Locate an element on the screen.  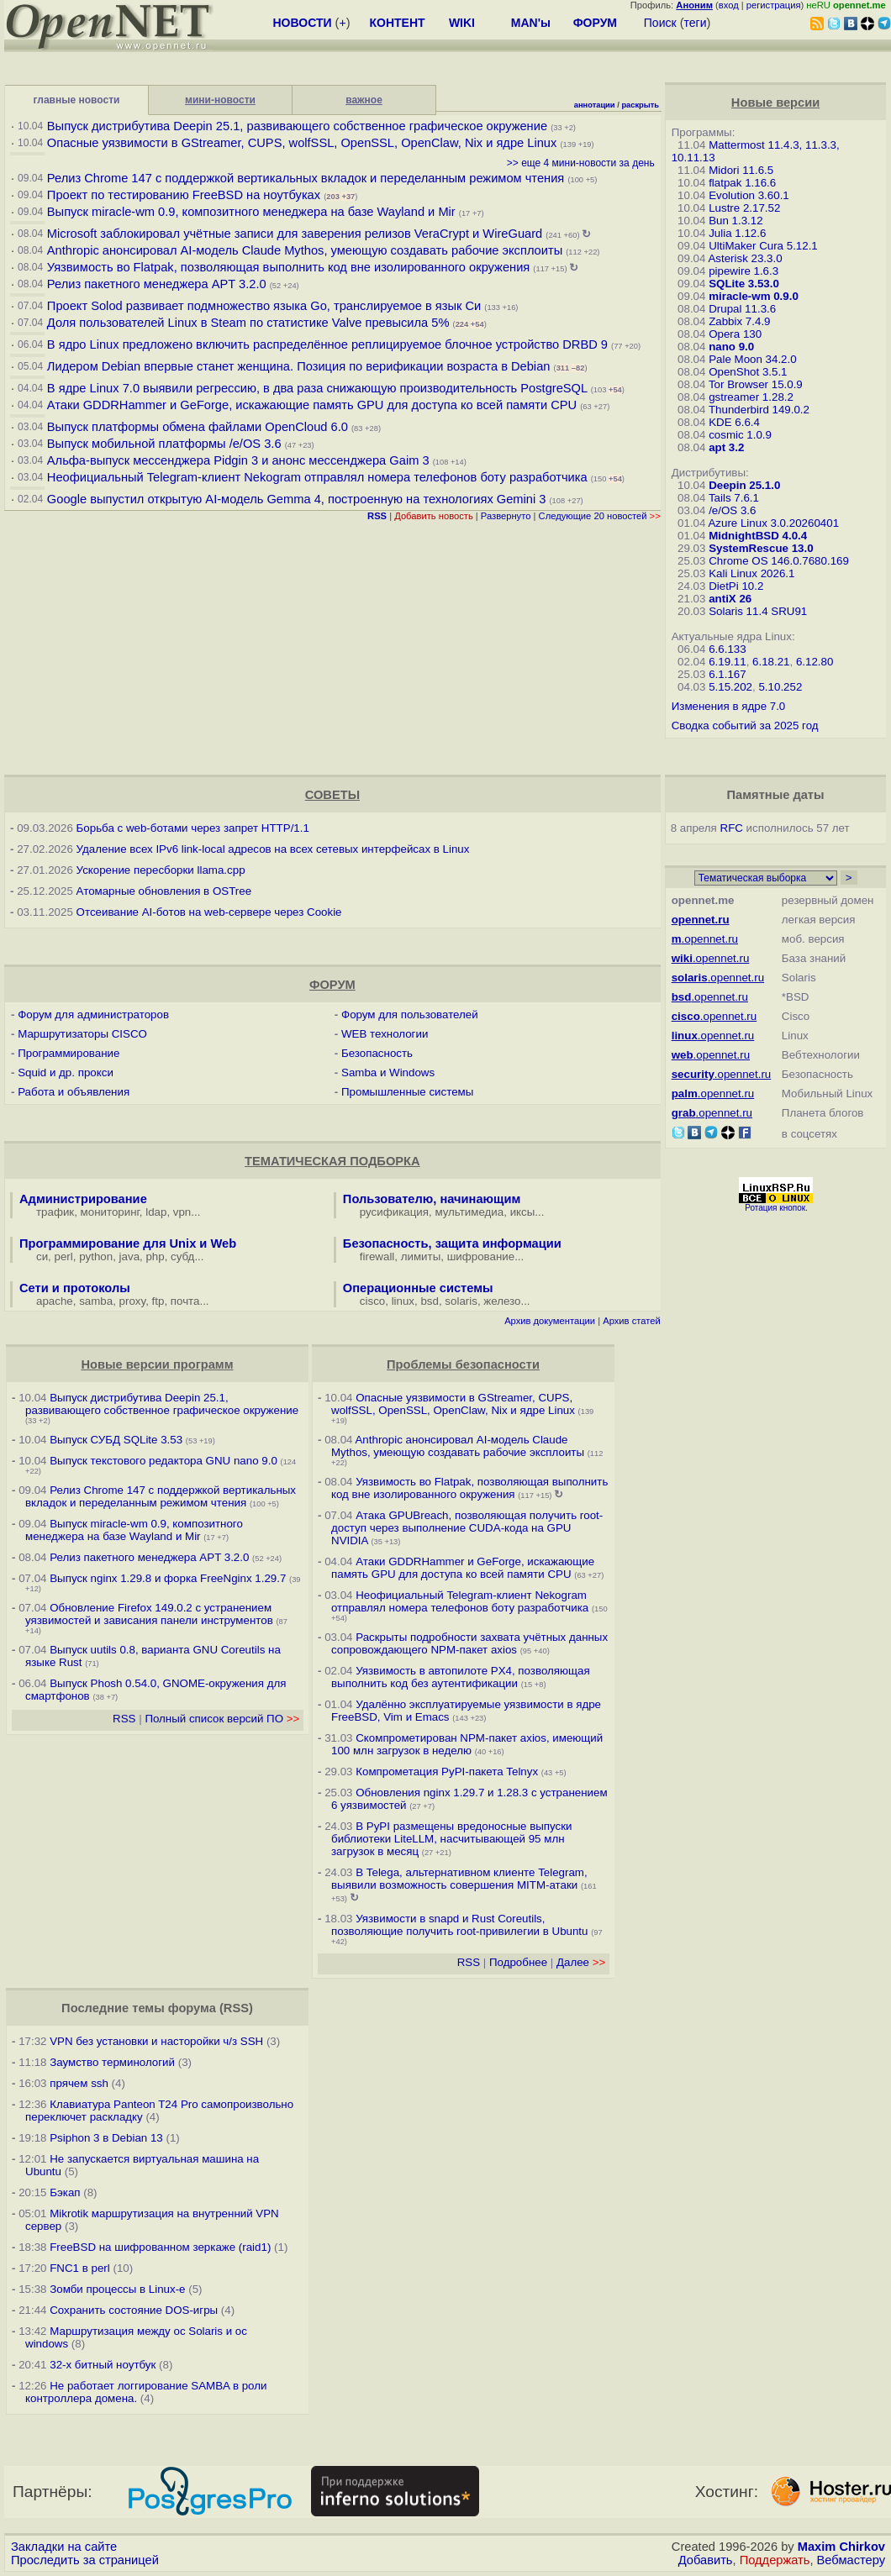
Добавить новость is located at coordinates (433, 516).